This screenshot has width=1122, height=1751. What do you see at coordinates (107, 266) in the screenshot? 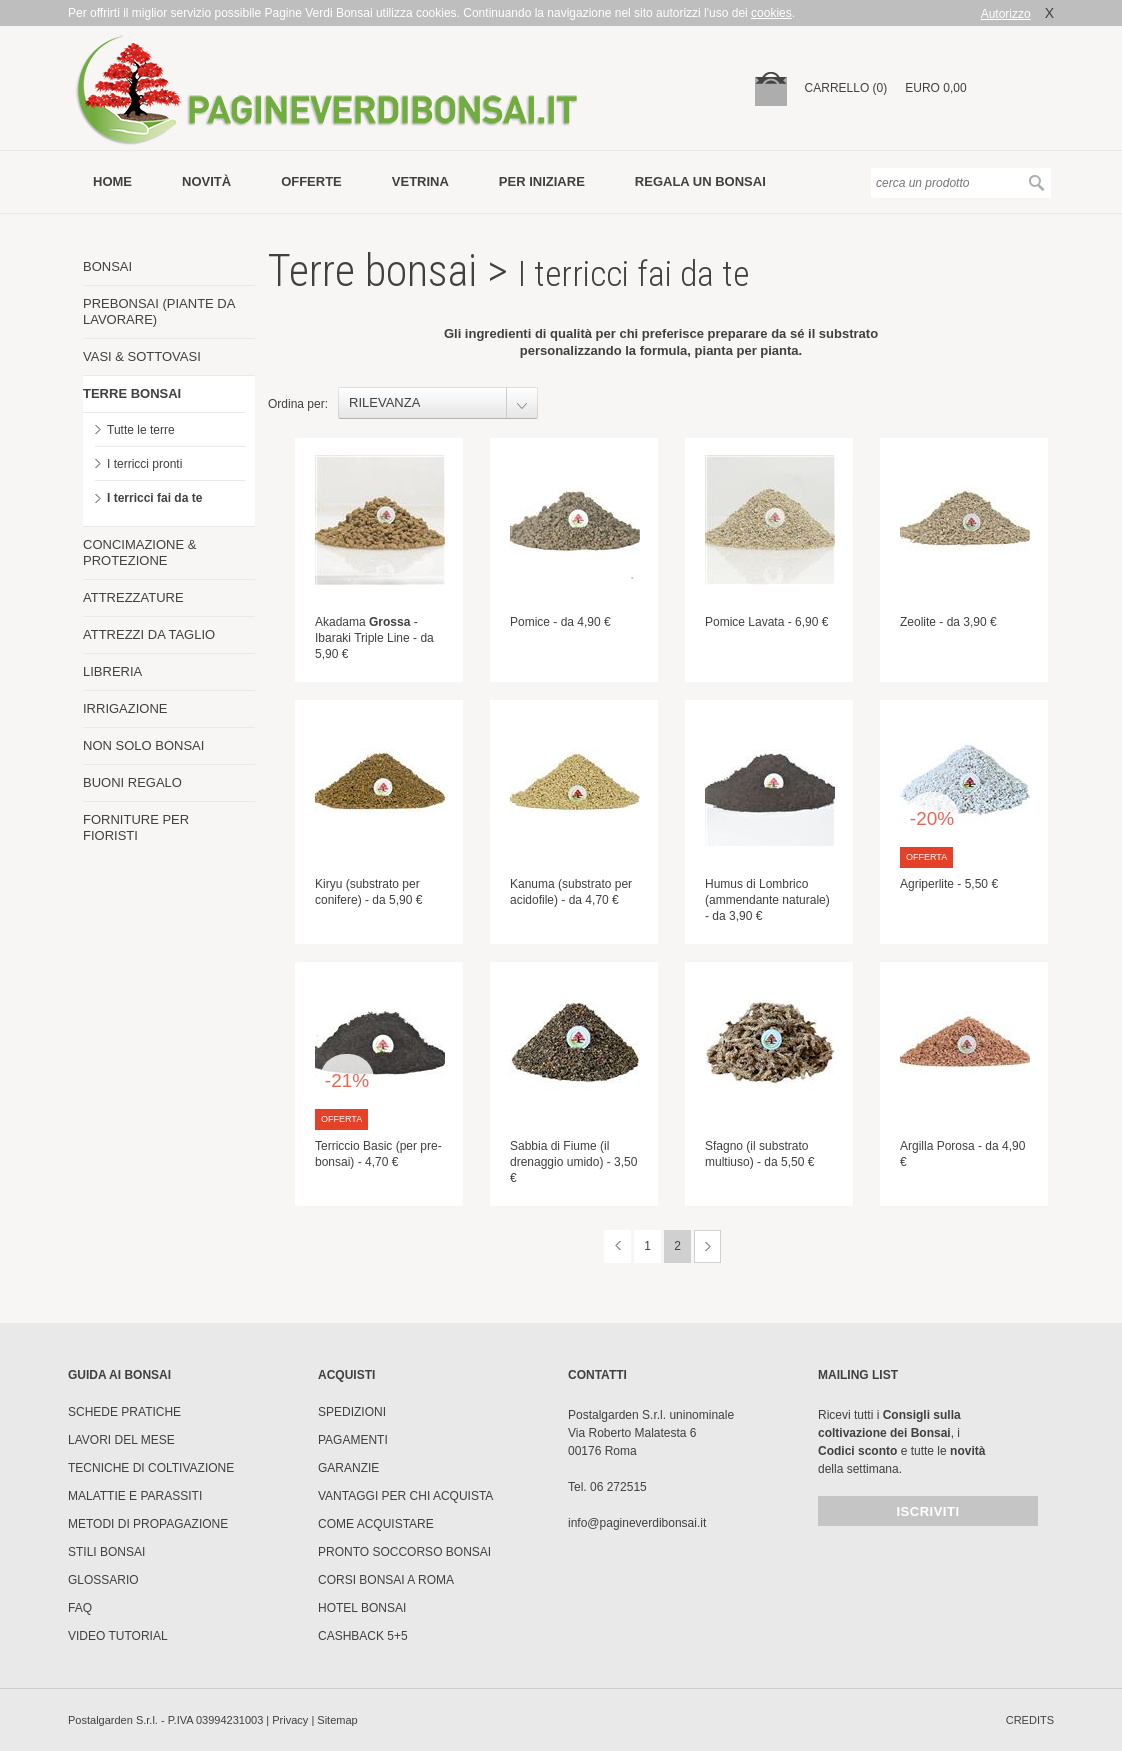
I see `BONSAI` at bounding box center [107, 266].